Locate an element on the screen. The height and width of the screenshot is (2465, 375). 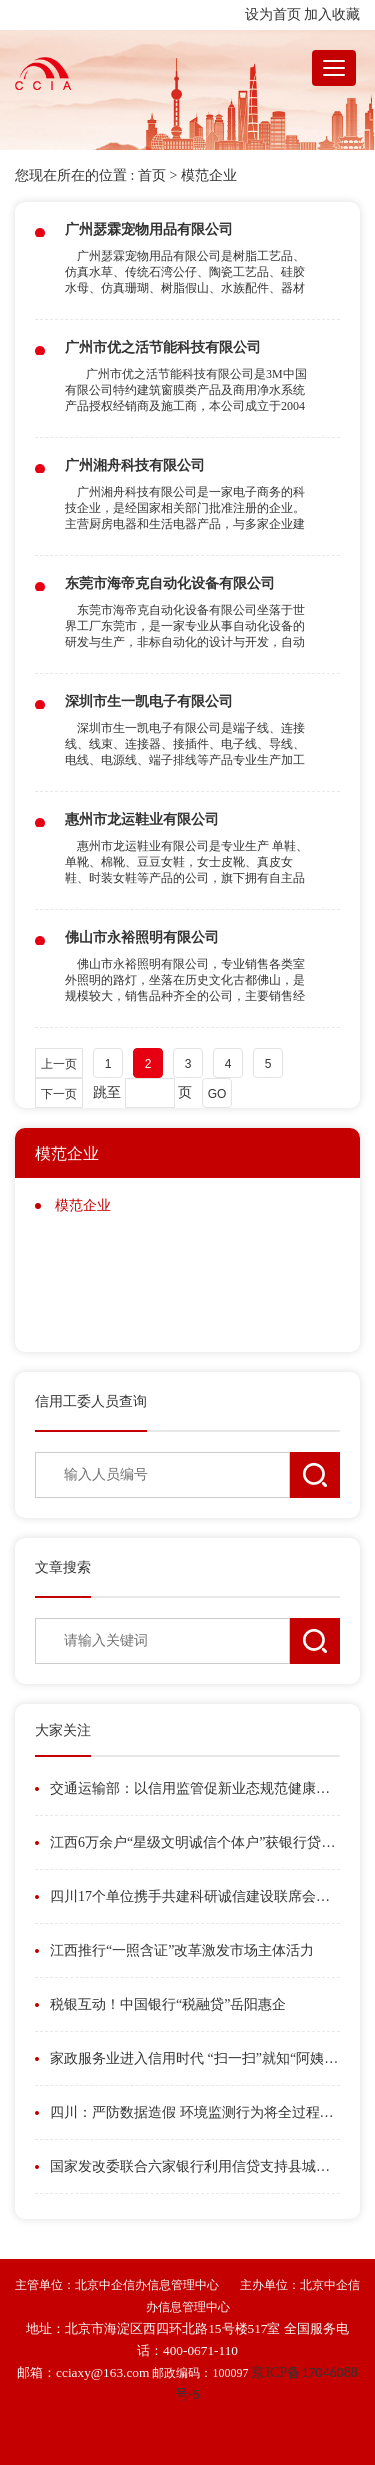
GO is located at coordinates (217, 1094).